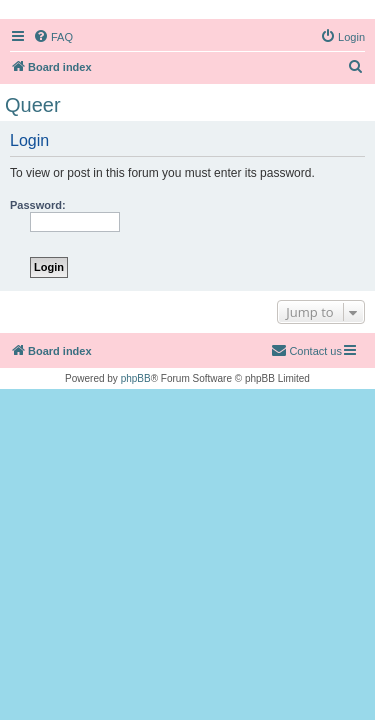 The image size is (375, 720). What do you see at coordinates (33, 105) in the screenshot?
I see `Queer` at bounding box center [33, 105].